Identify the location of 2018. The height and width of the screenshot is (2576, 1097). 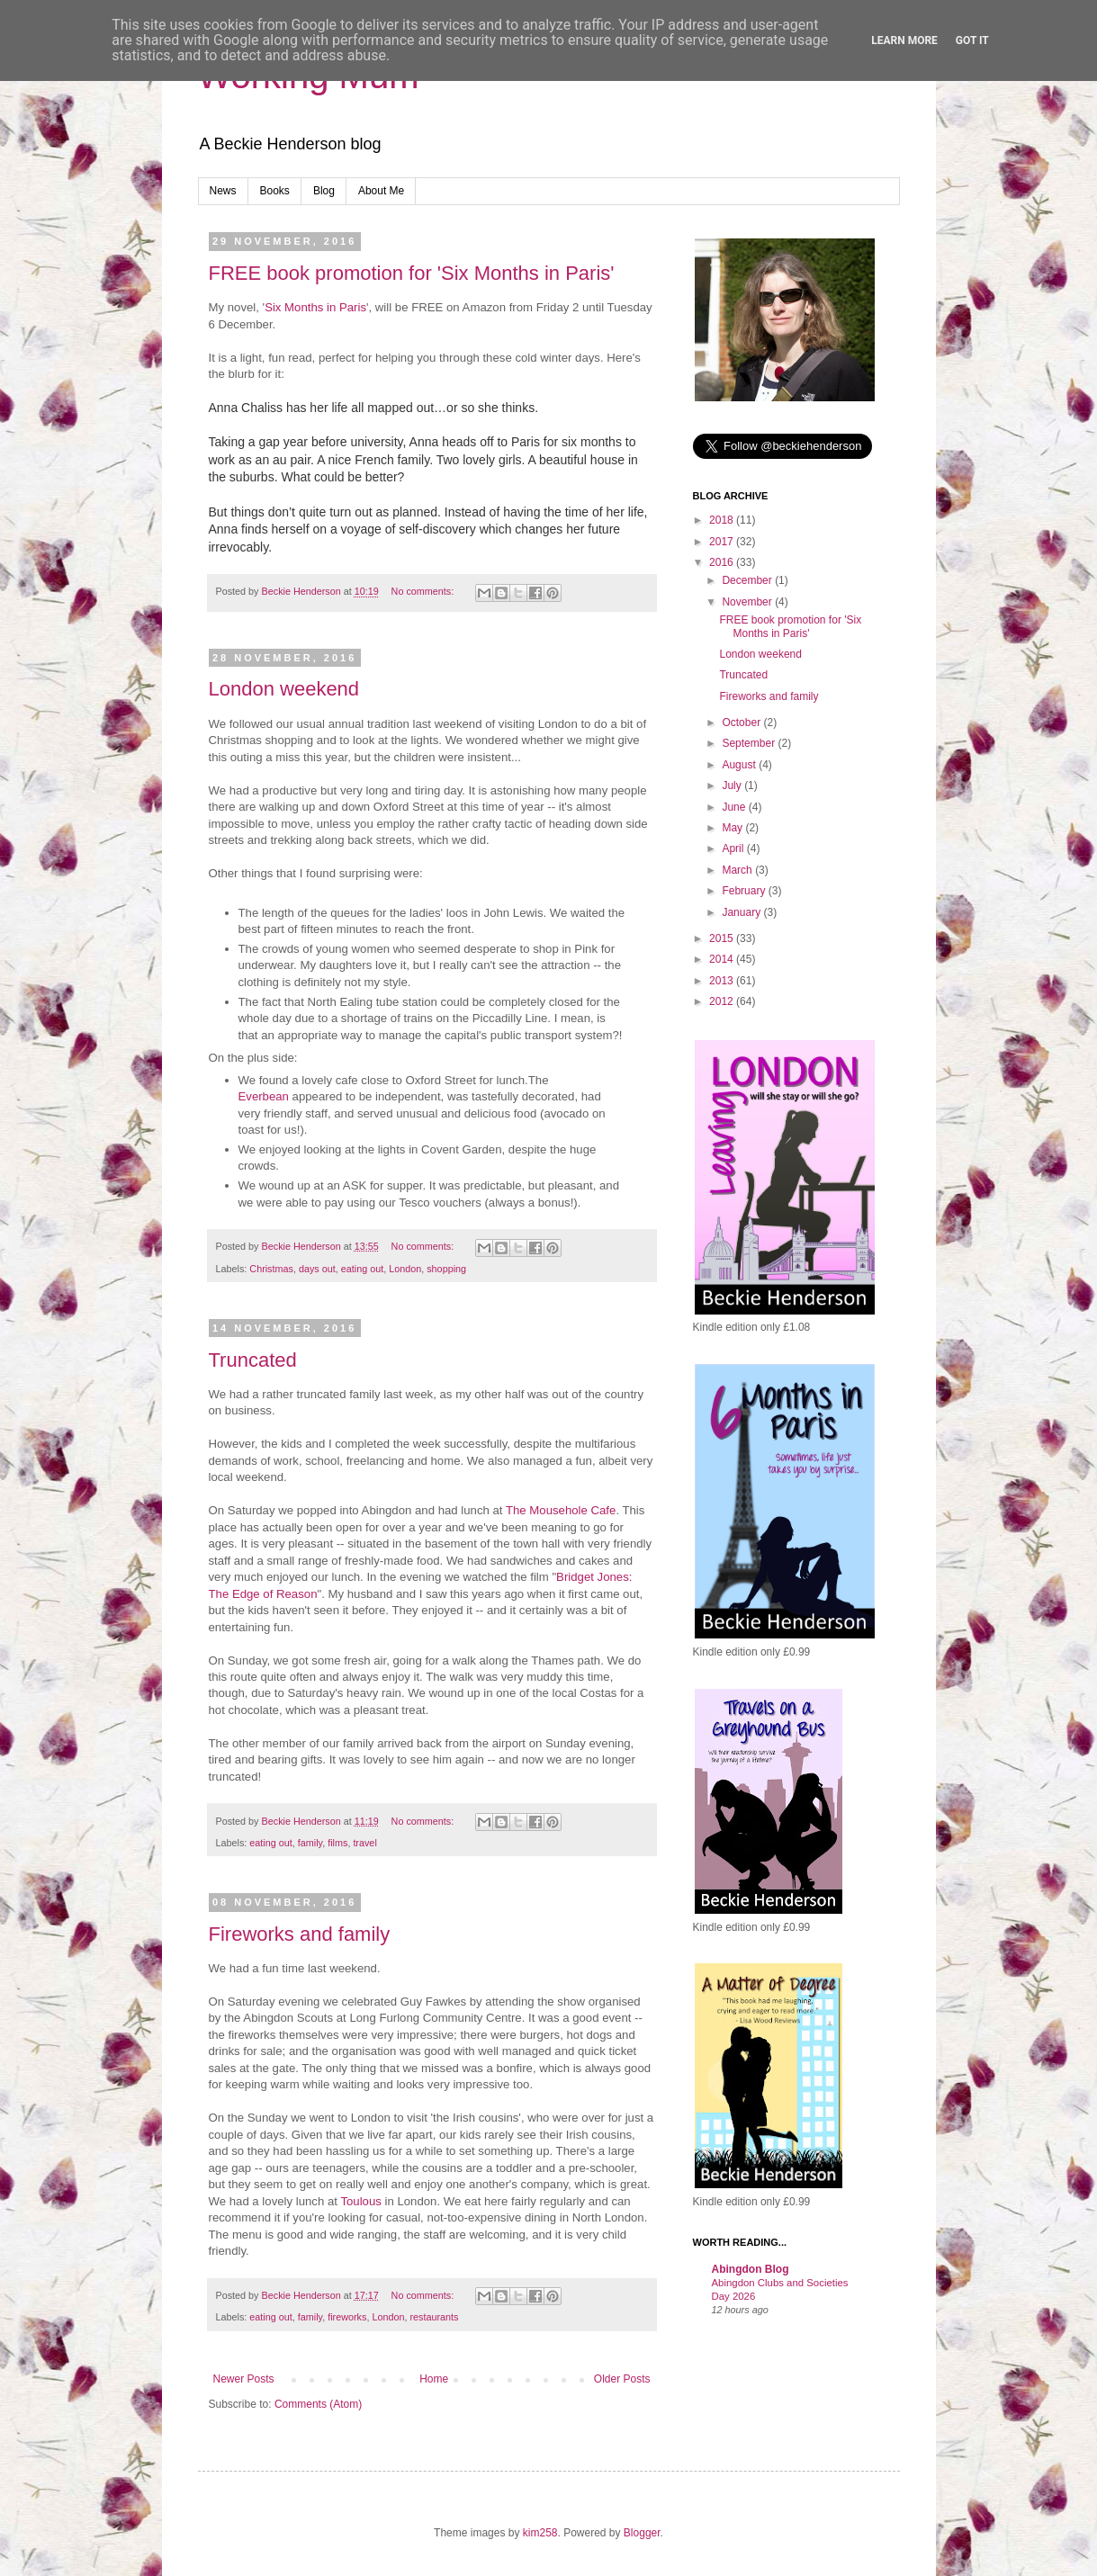
(722, 520).